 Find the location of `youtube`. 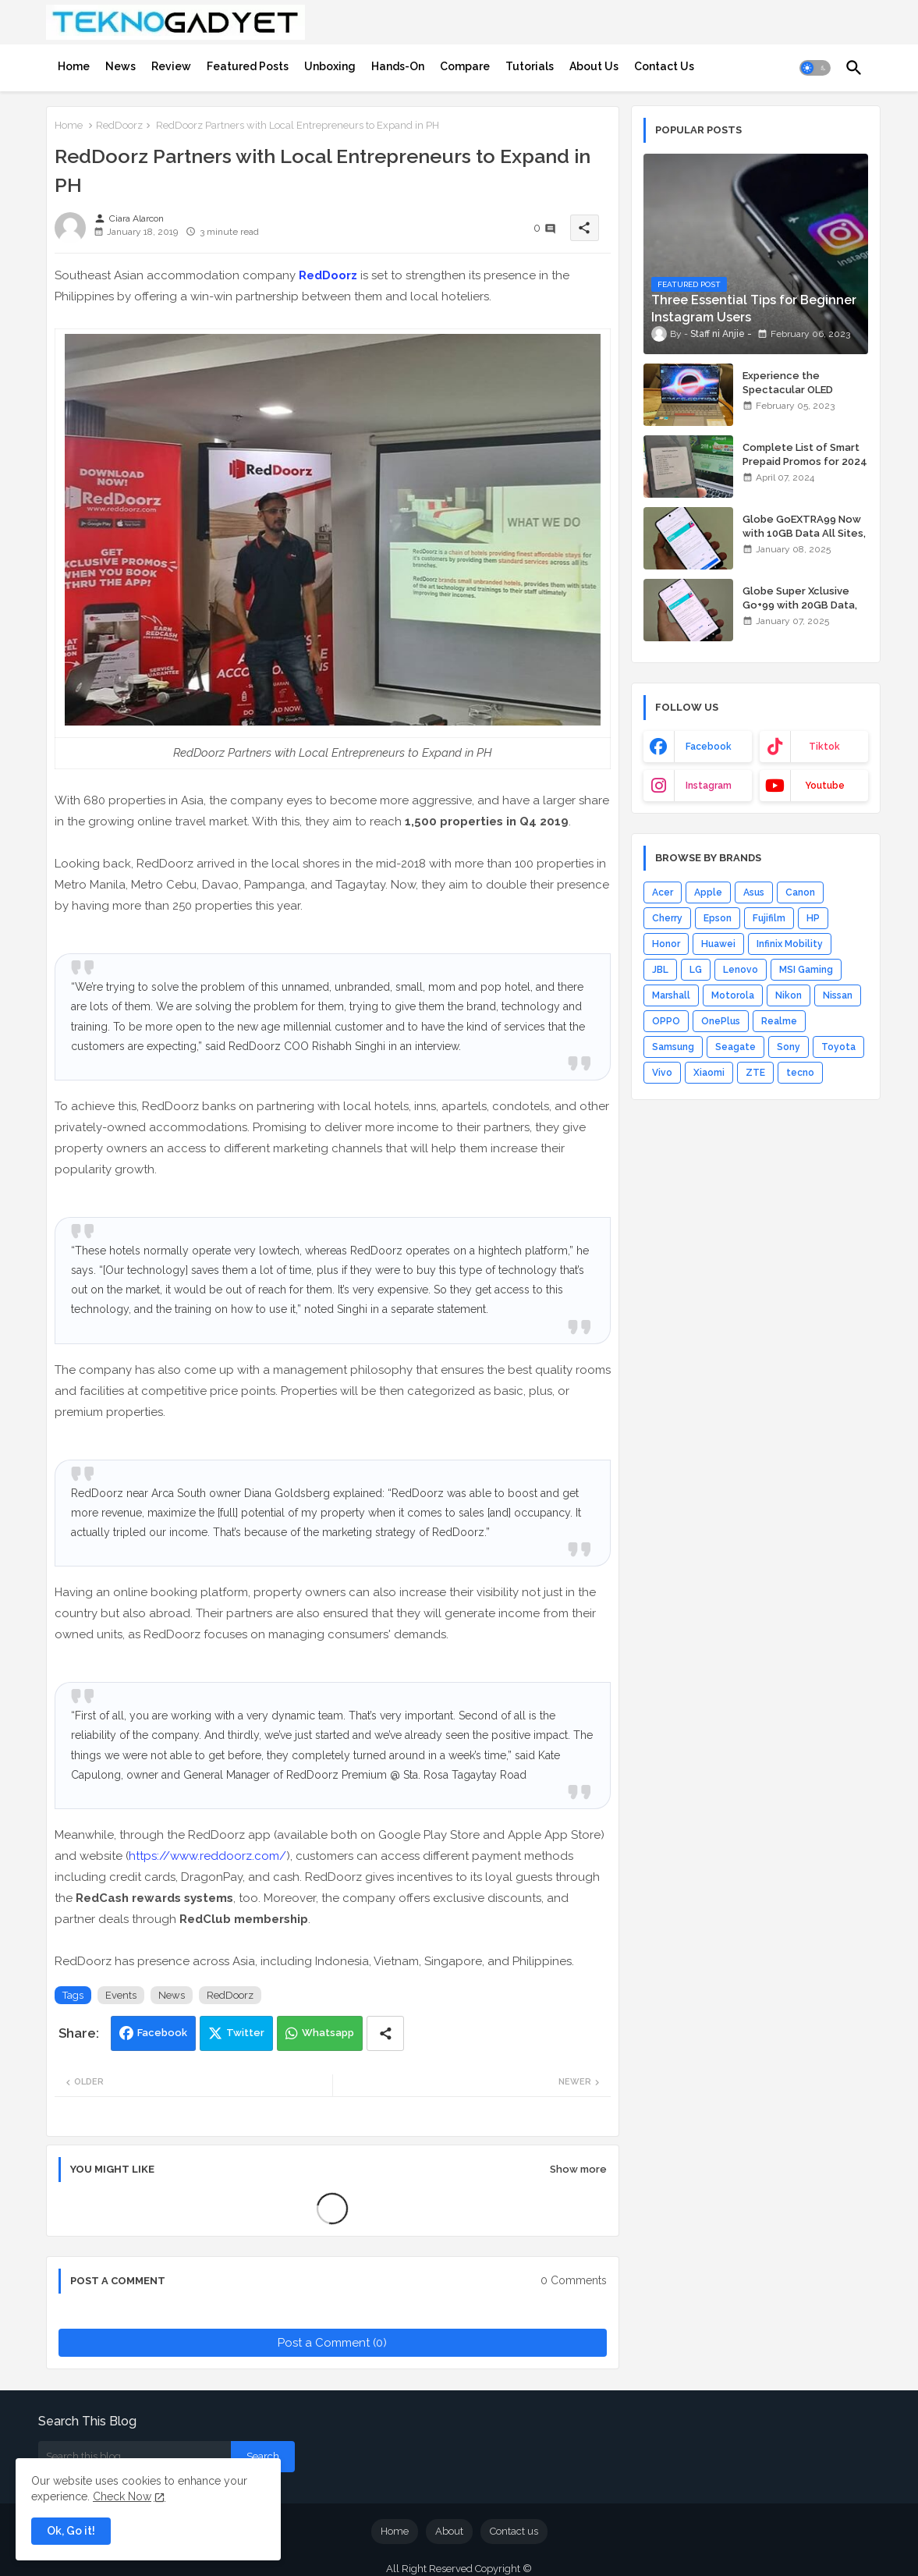

youtube is located at coordinates (825, 785).